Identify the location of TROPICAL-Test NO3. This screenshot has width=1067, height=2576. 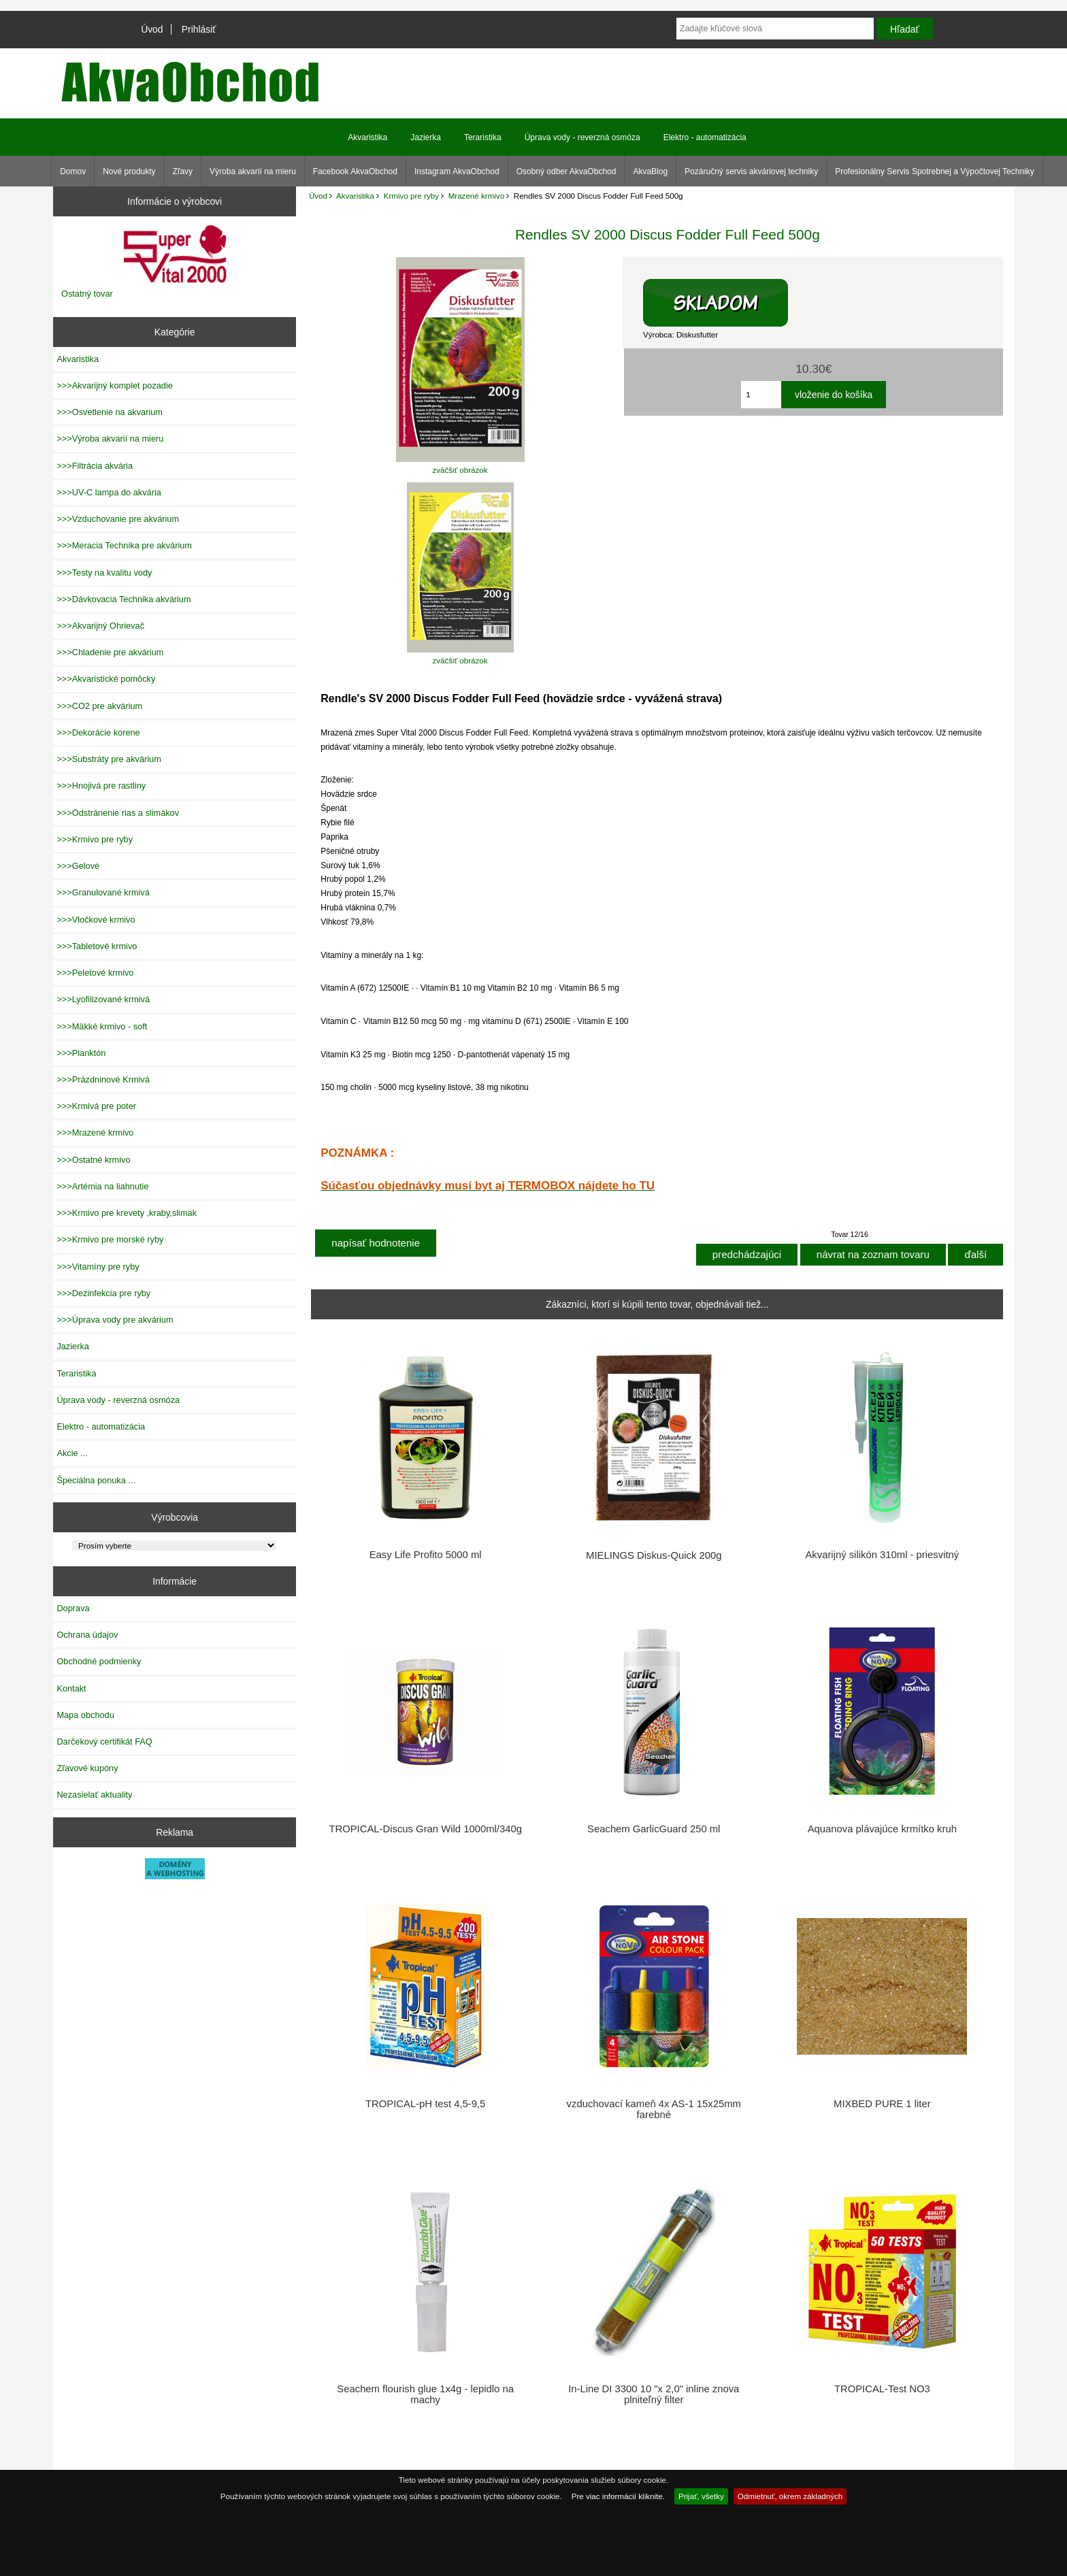
(882, 2388).